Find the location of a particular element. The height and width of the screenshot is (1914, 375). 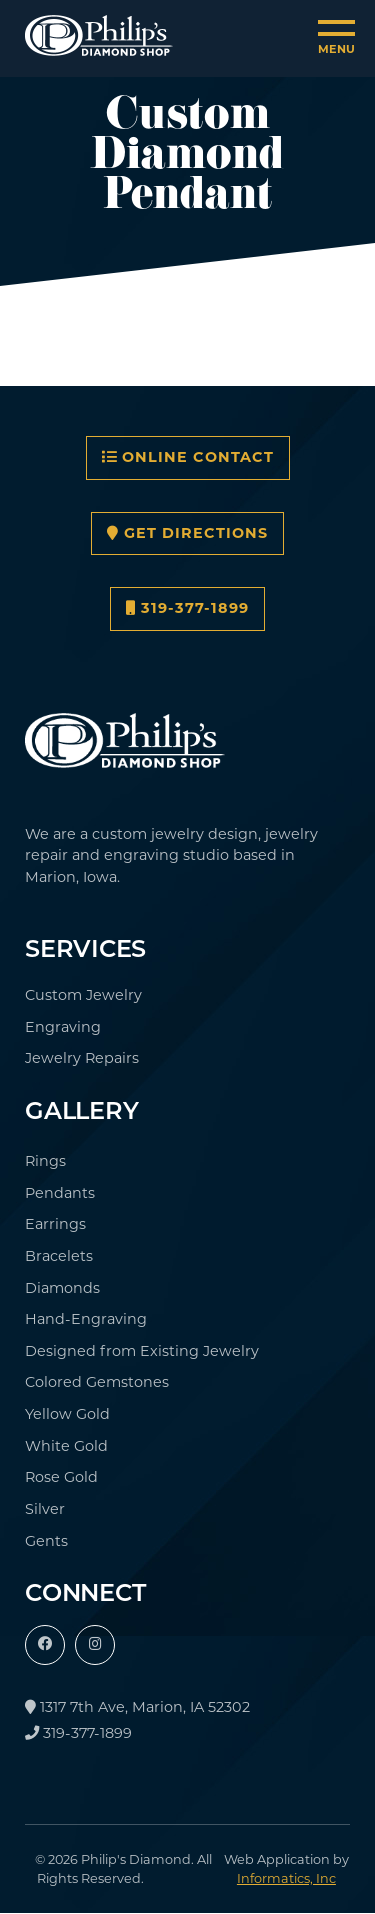

Rings is located at coordinates (45, 1161).